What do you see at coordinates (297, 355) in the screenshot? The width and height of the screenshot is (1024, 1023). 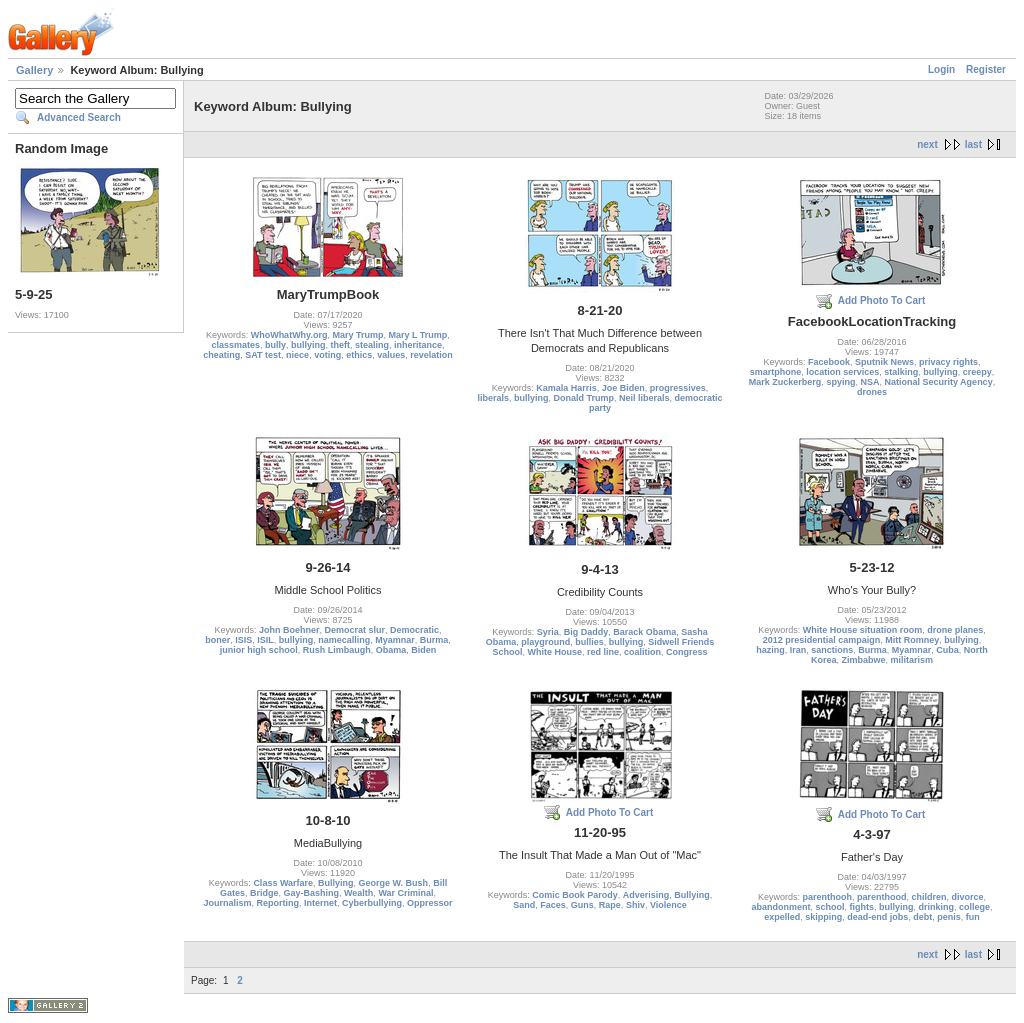 I see `niece` at bounding box center [297, 355].